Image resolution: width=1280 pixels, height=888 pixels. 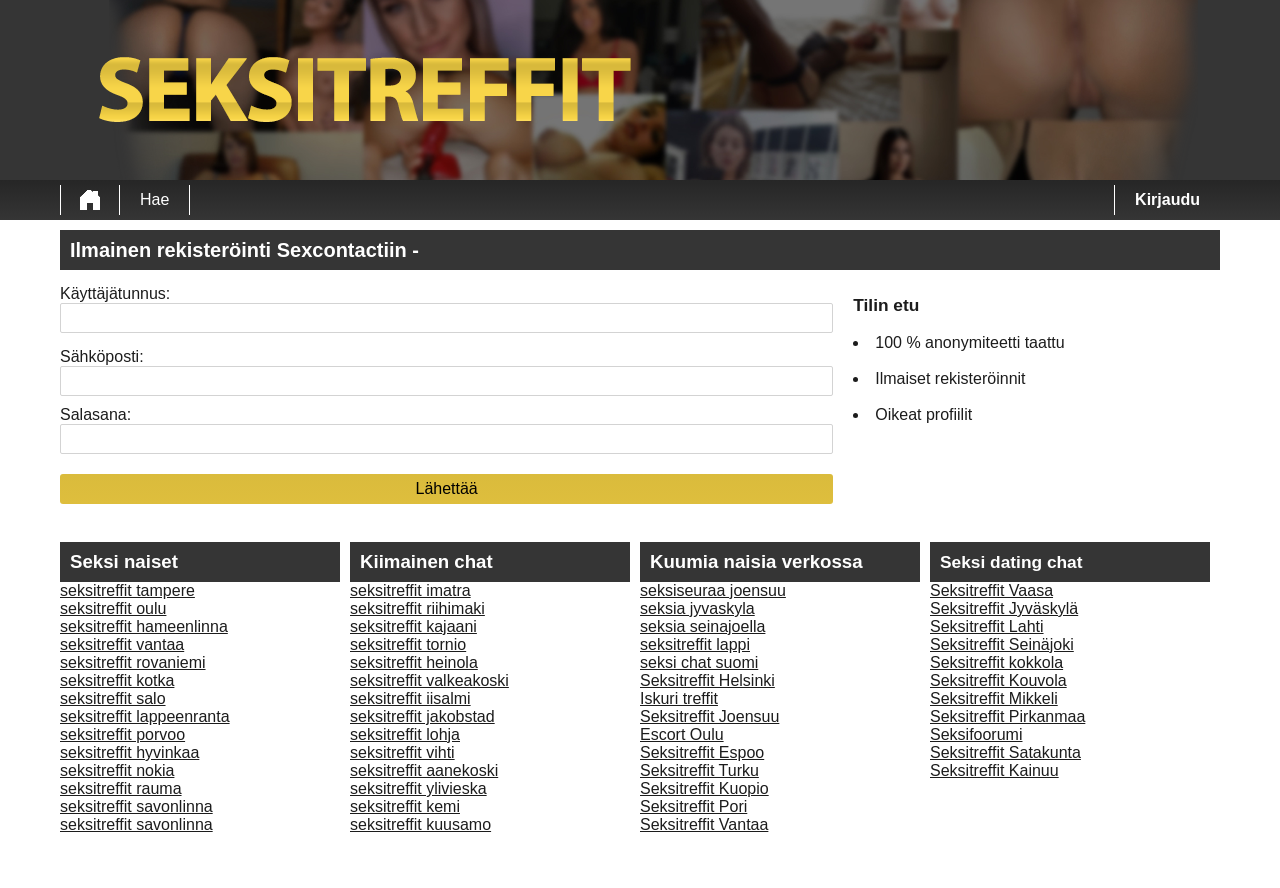 What do you see at coordinates (115, 293) in the screenshot?
I see `Käyttäjätunnus:` at bounding box center [115, 293].